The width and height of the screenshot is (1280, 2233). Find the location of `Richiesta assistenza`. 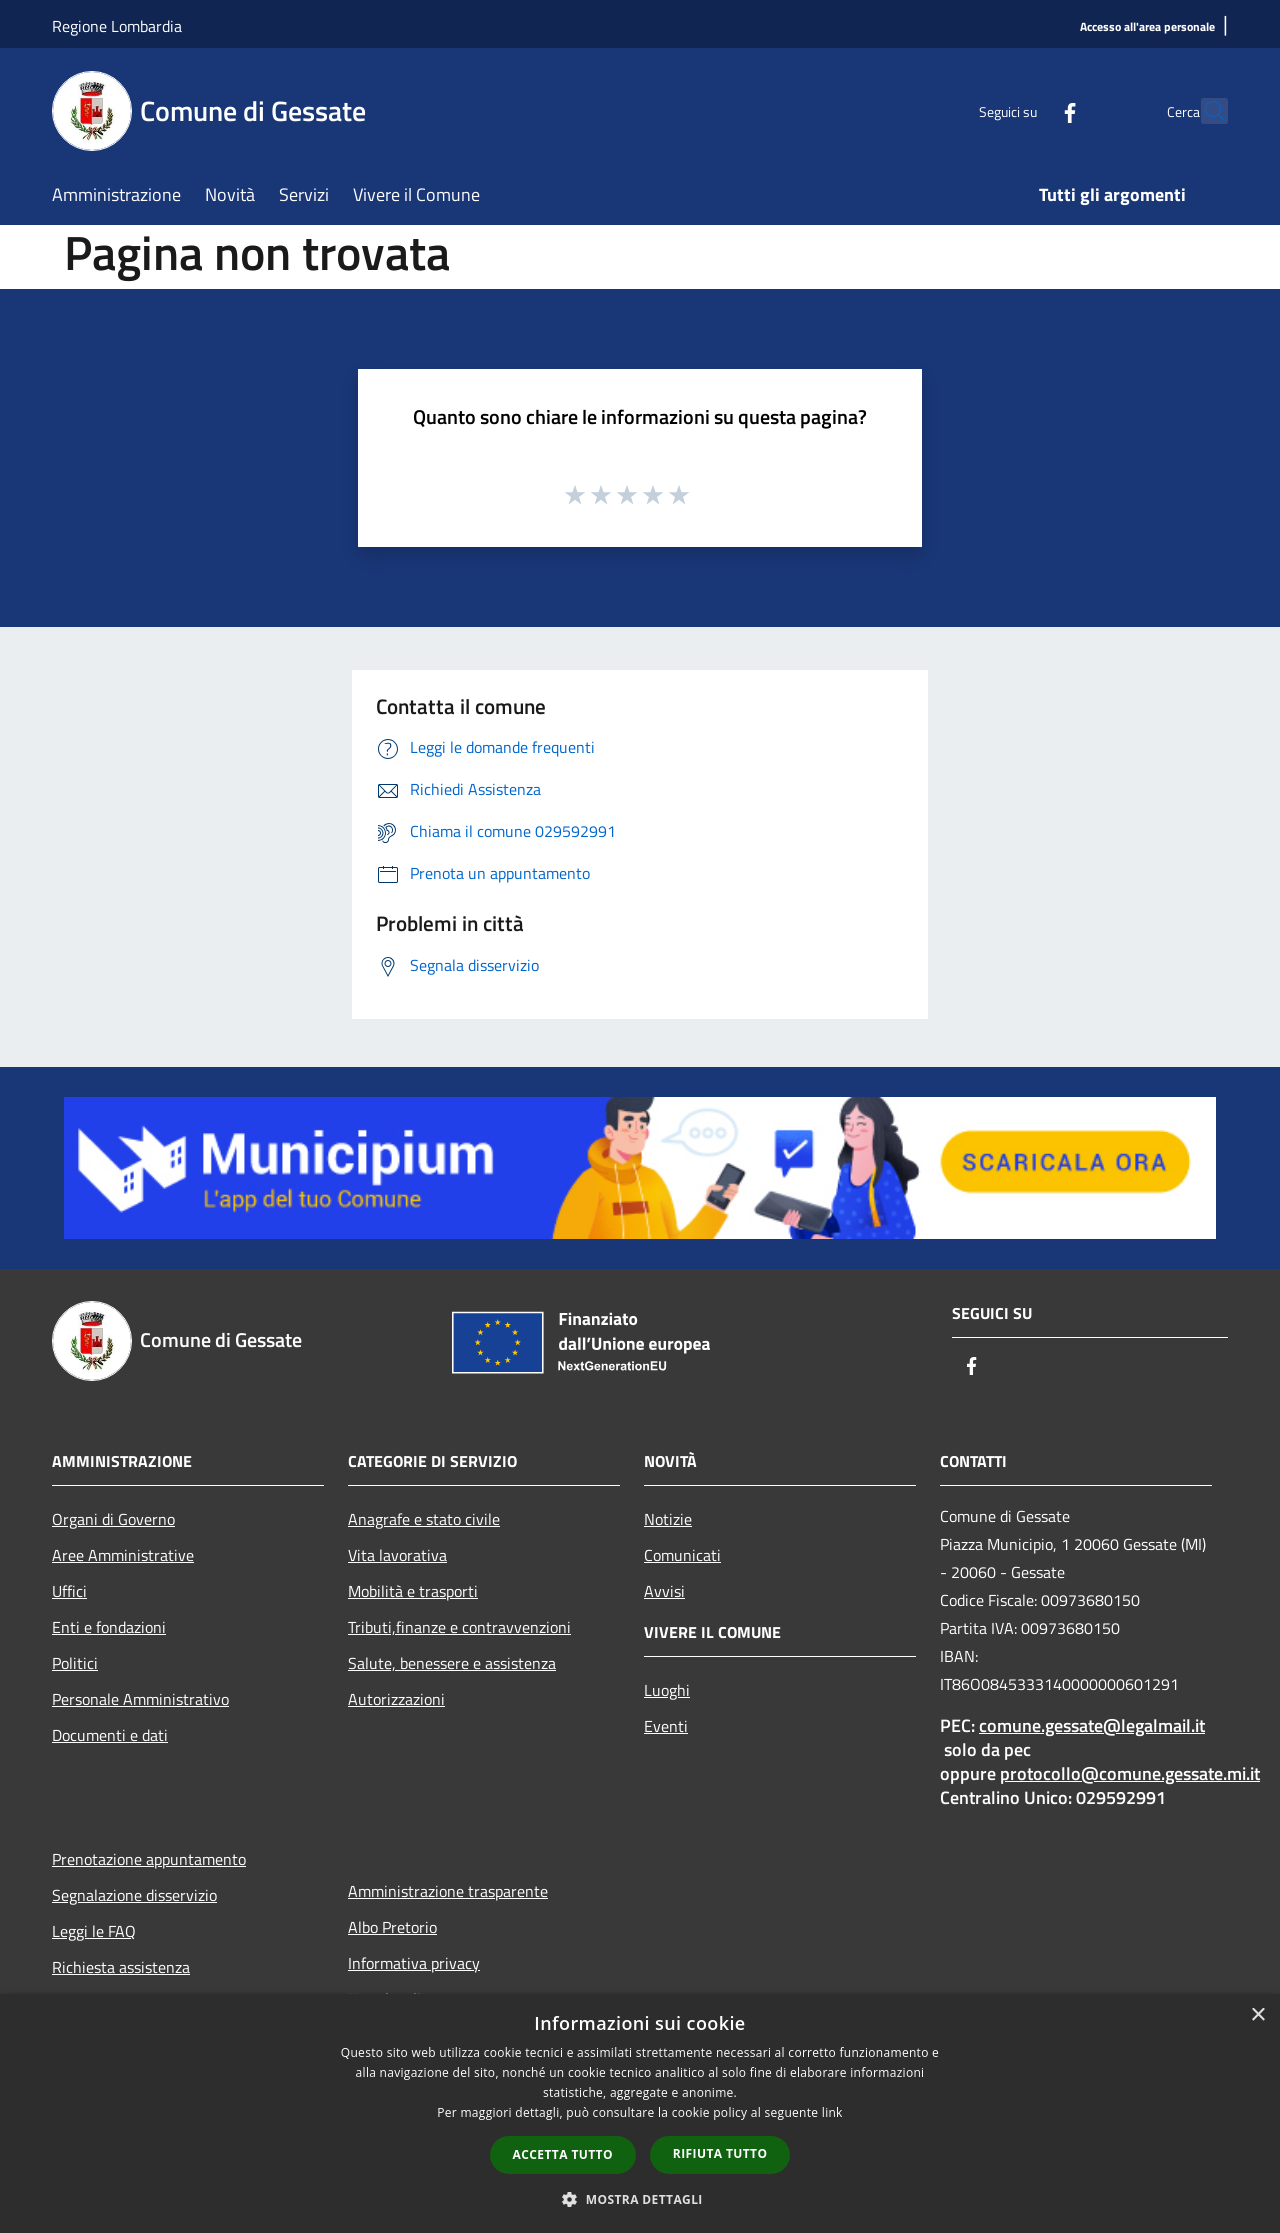

Richiesta assistenza is located at coordinates (121, 1967).